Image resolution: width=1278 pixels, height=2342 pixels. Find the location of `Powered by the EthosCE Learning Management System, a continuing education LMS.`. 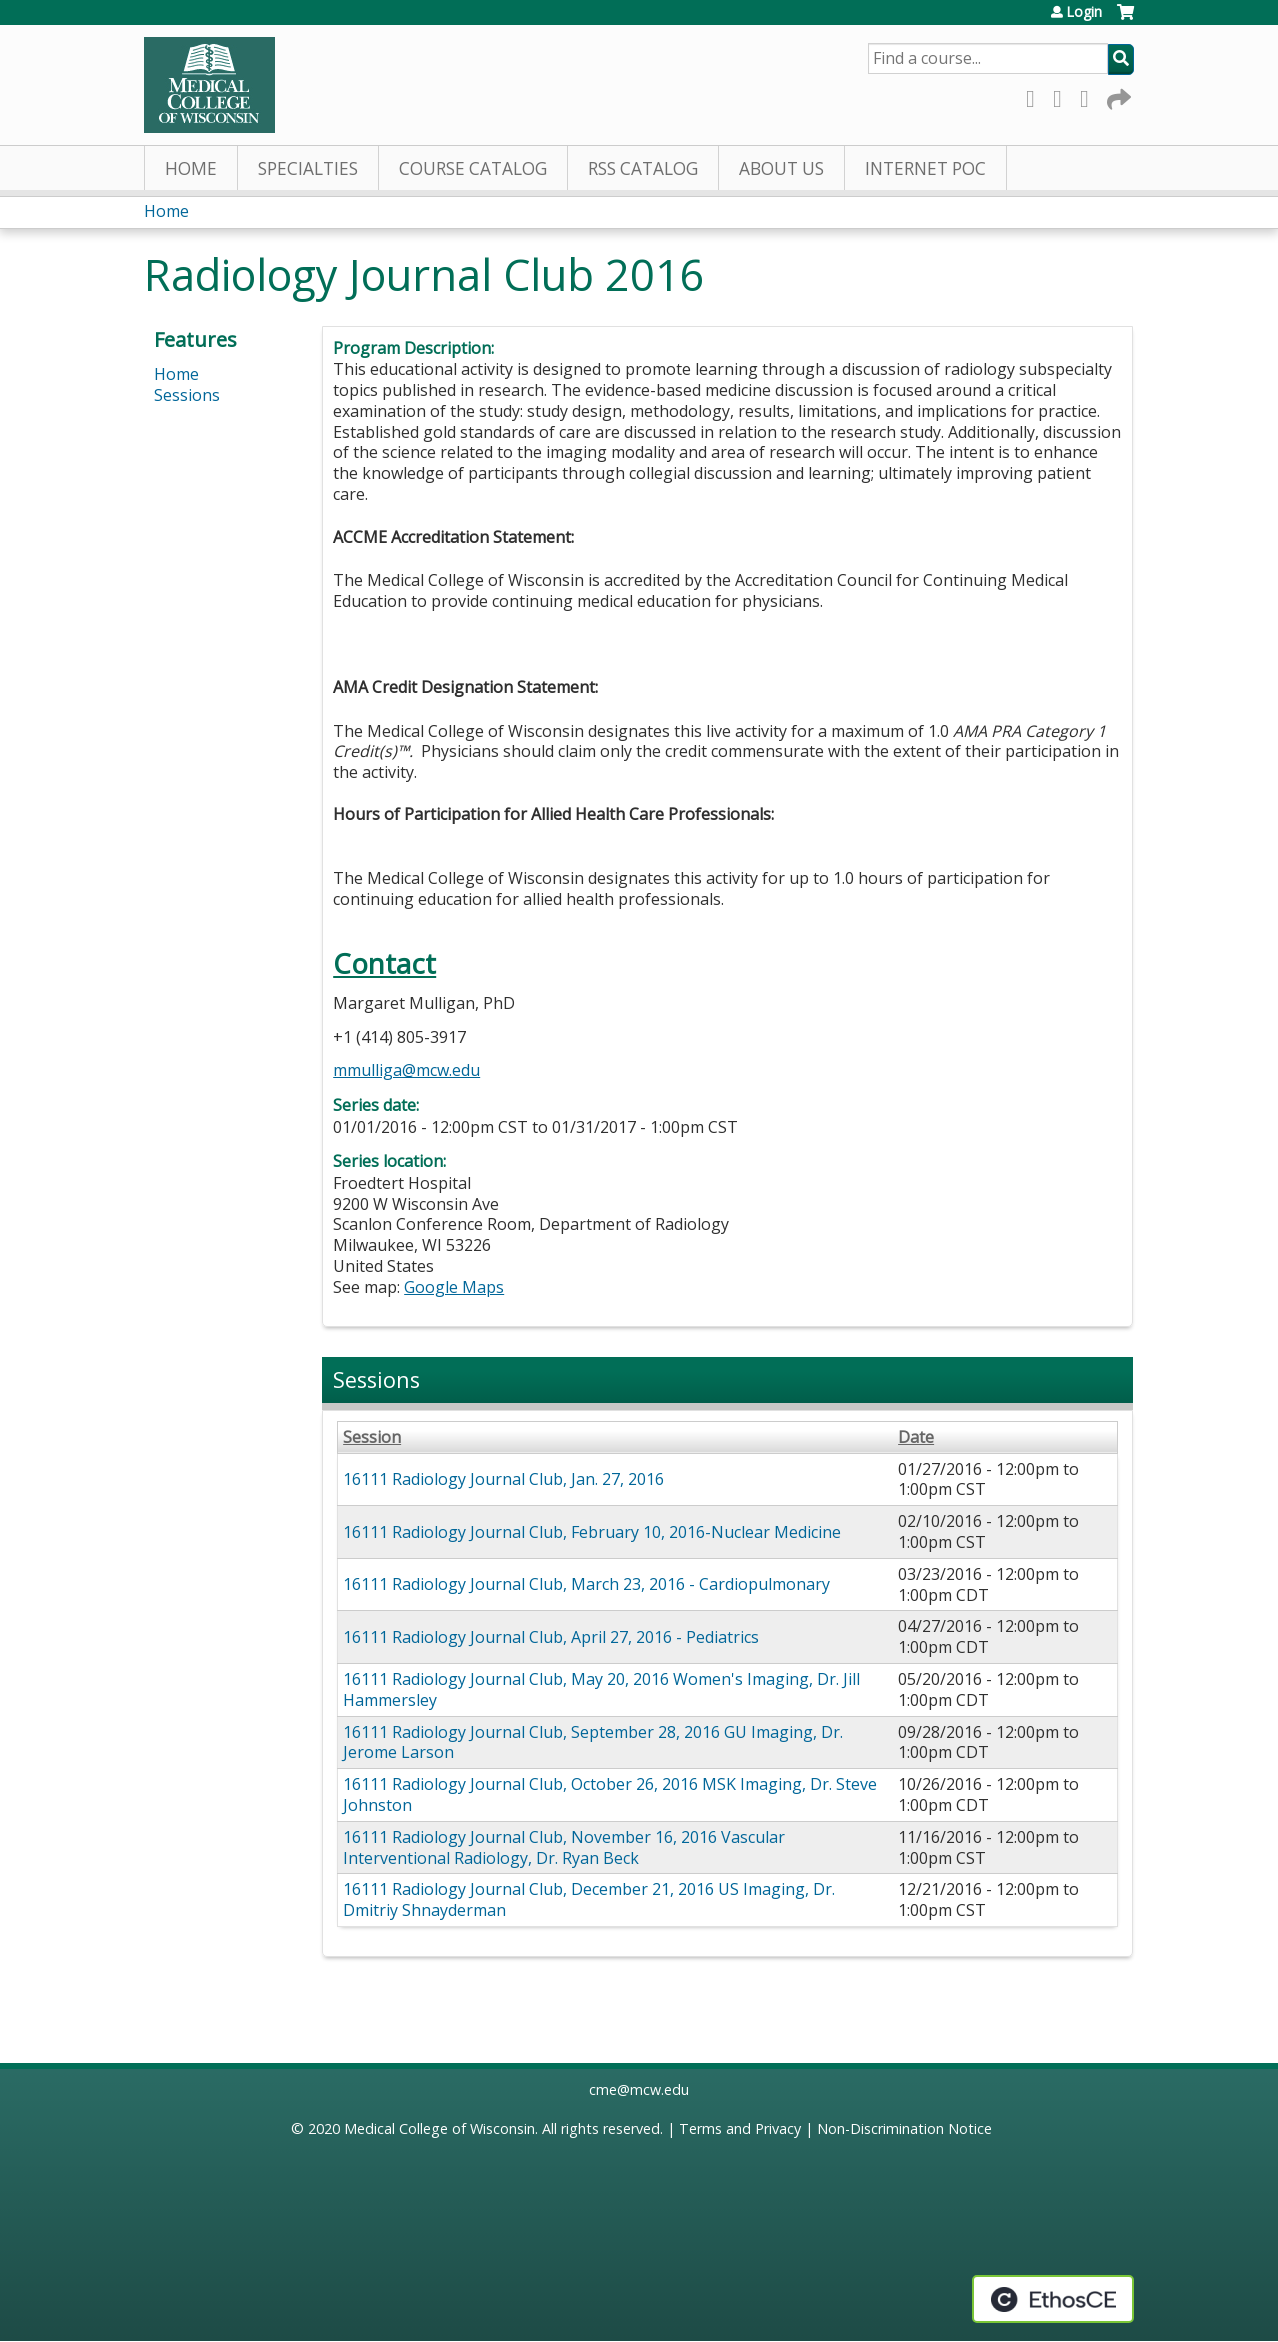

Powered by the EthosCE Learning Management System, a continuing education LMS. is located at coordinates (1053, 2299).